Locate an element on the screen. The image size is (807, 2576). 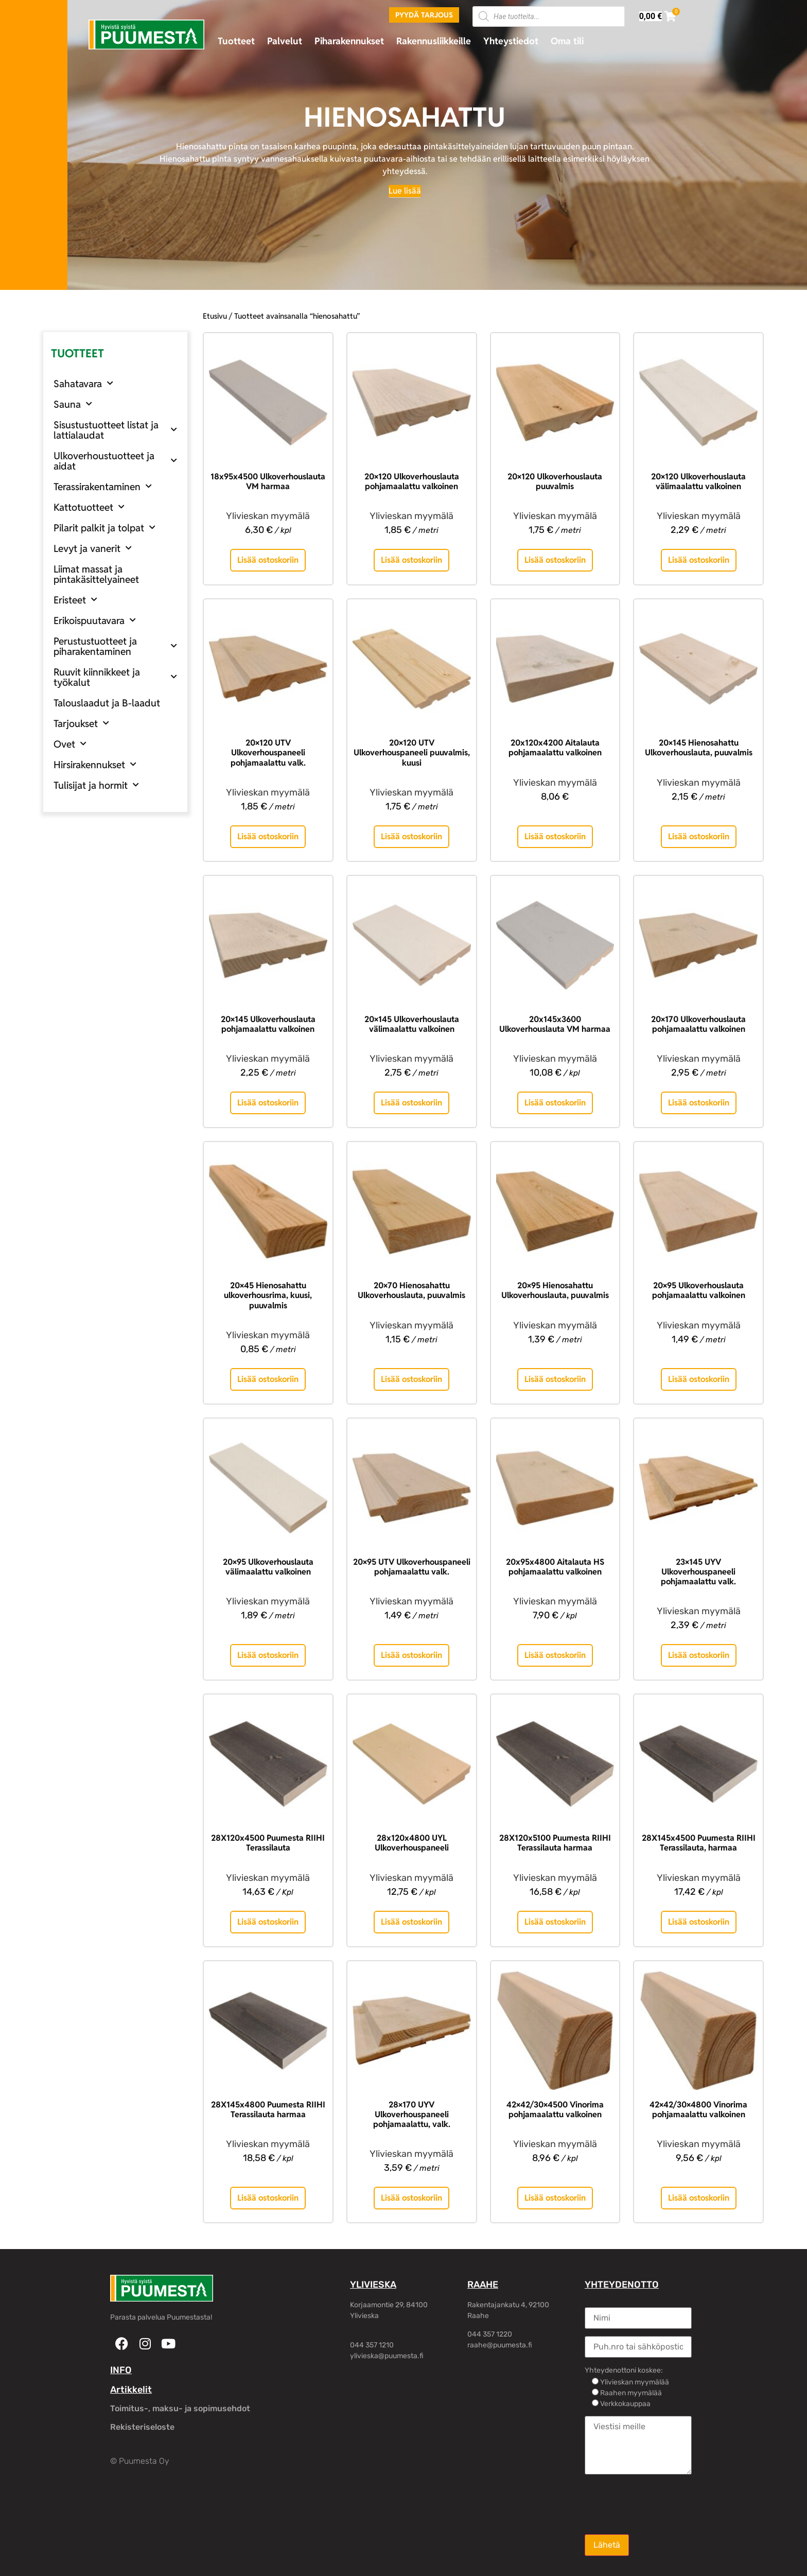
Toimitus-, maksu- ja sopimusehdot is located at coordinates (180, 2408).